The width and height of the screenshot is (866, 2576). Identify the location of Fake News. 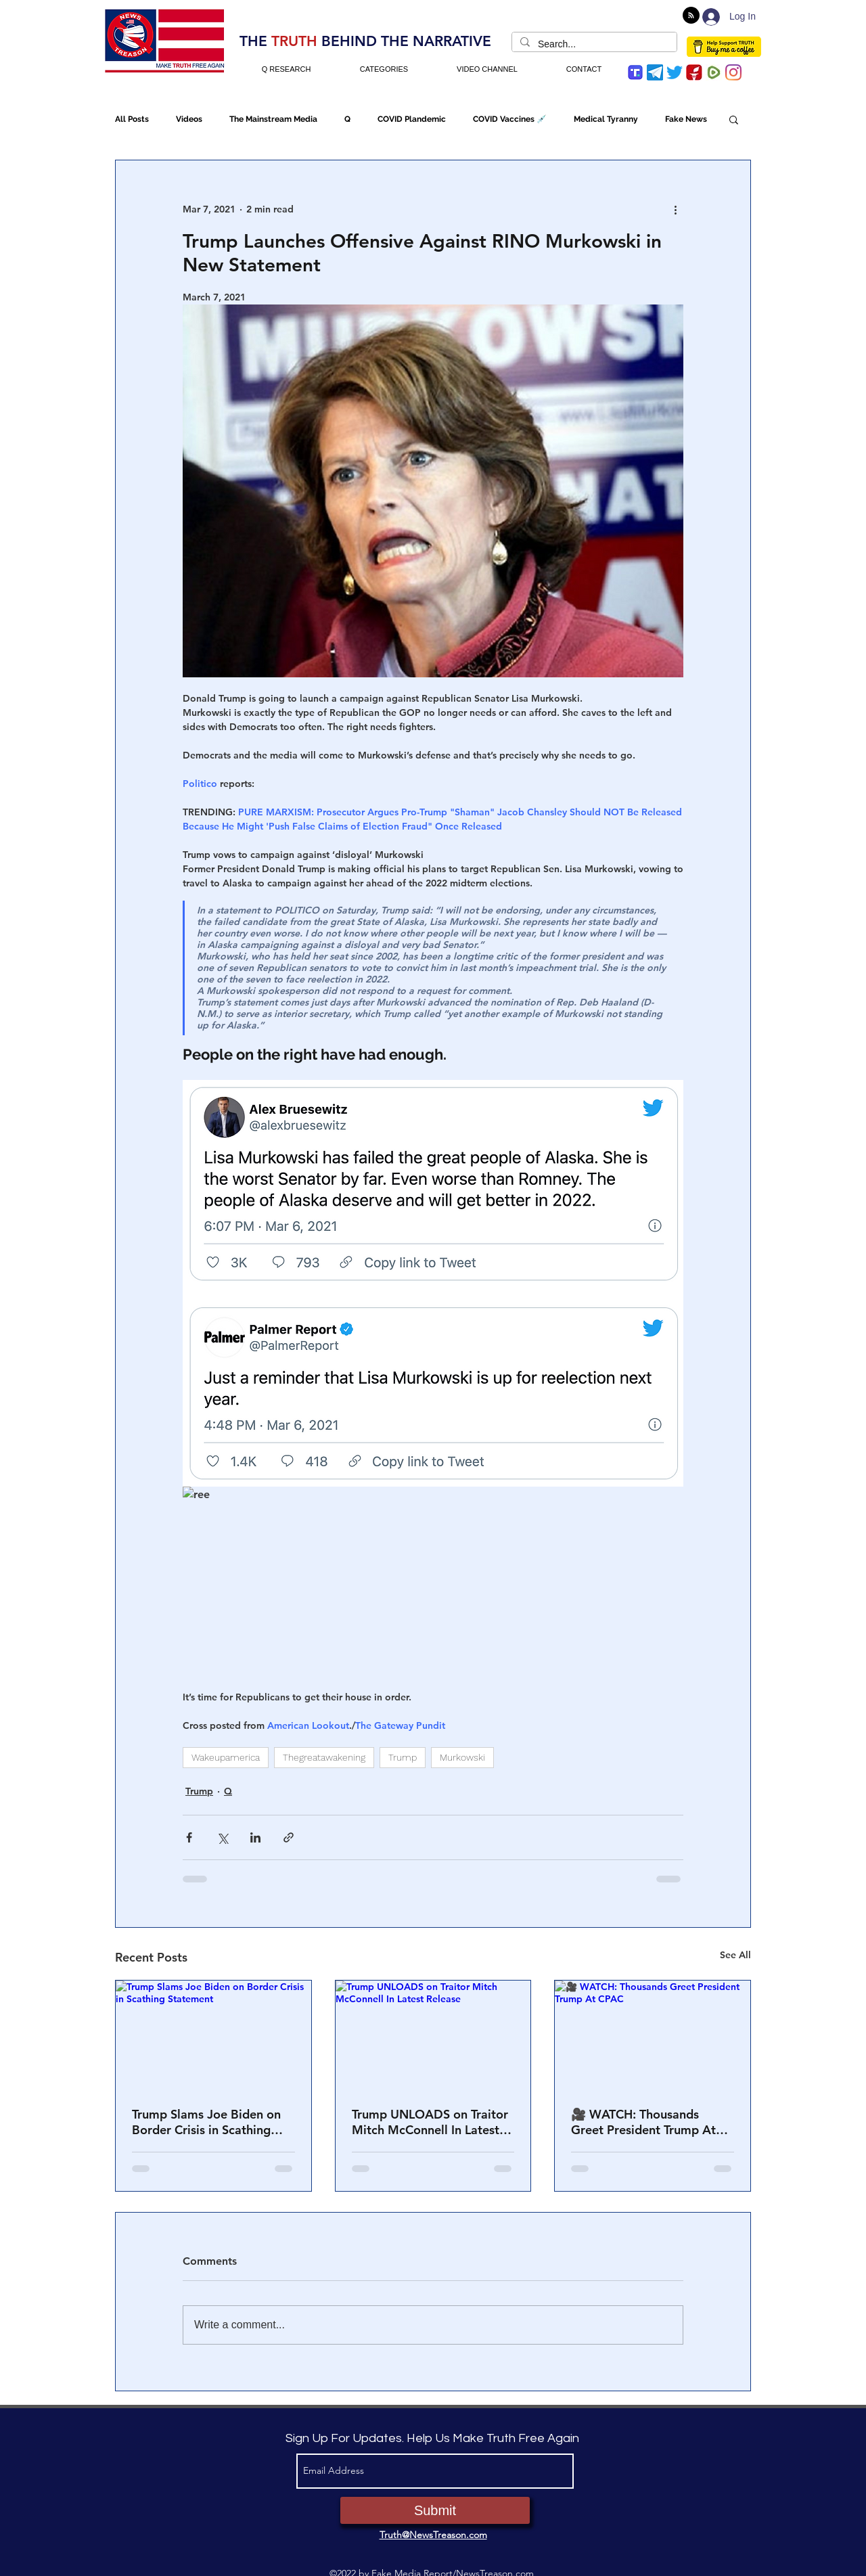
(686, 119).